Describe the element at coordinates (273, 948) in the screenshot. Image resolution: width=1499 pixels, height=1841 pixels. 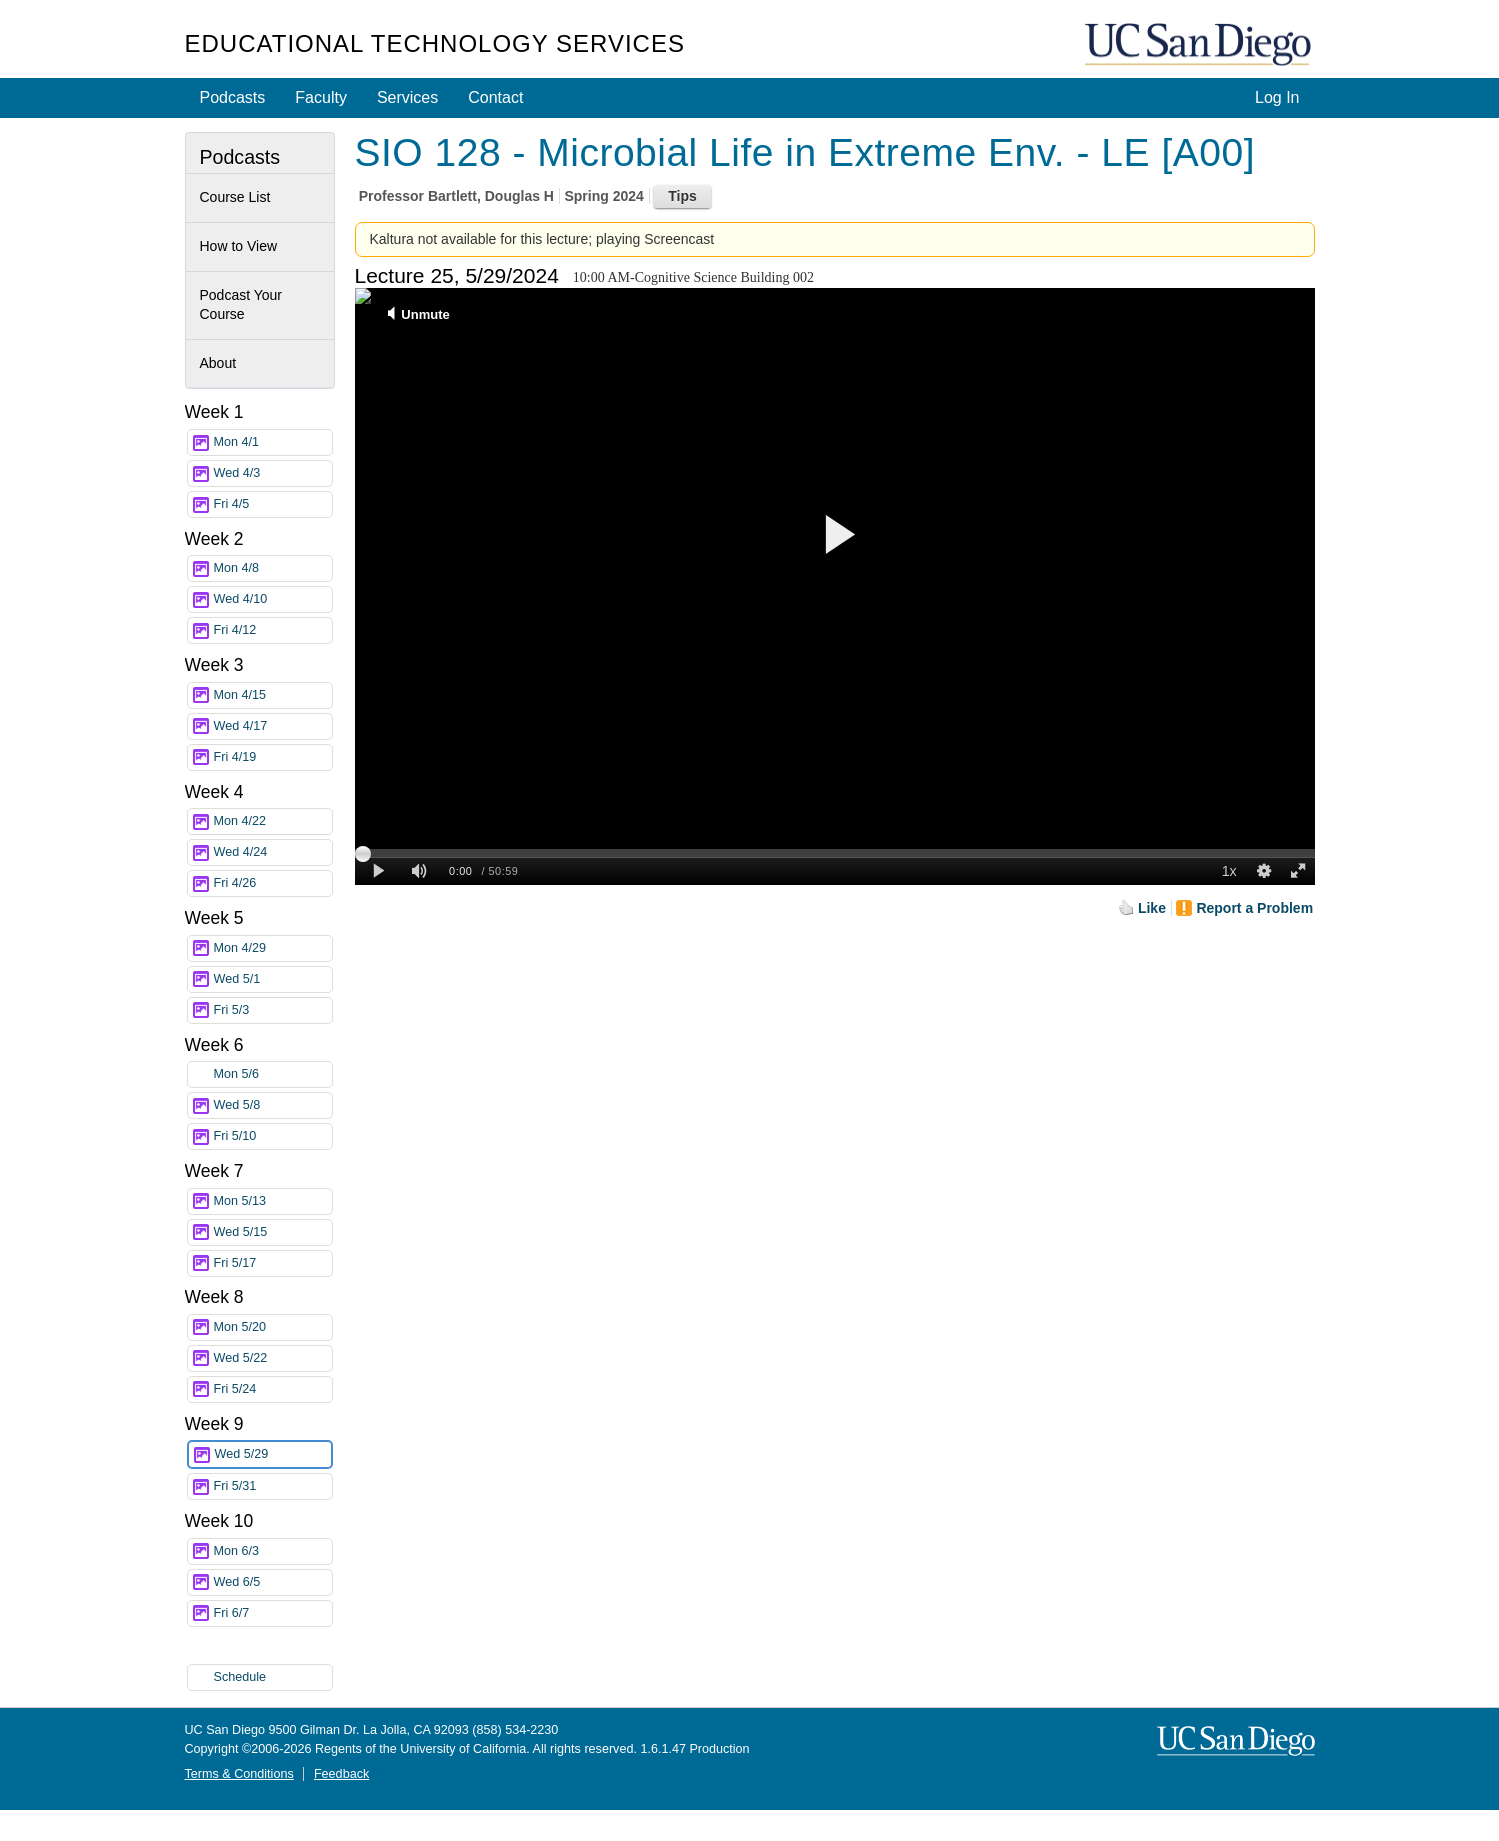
I see `Mon 4/29` at that location.